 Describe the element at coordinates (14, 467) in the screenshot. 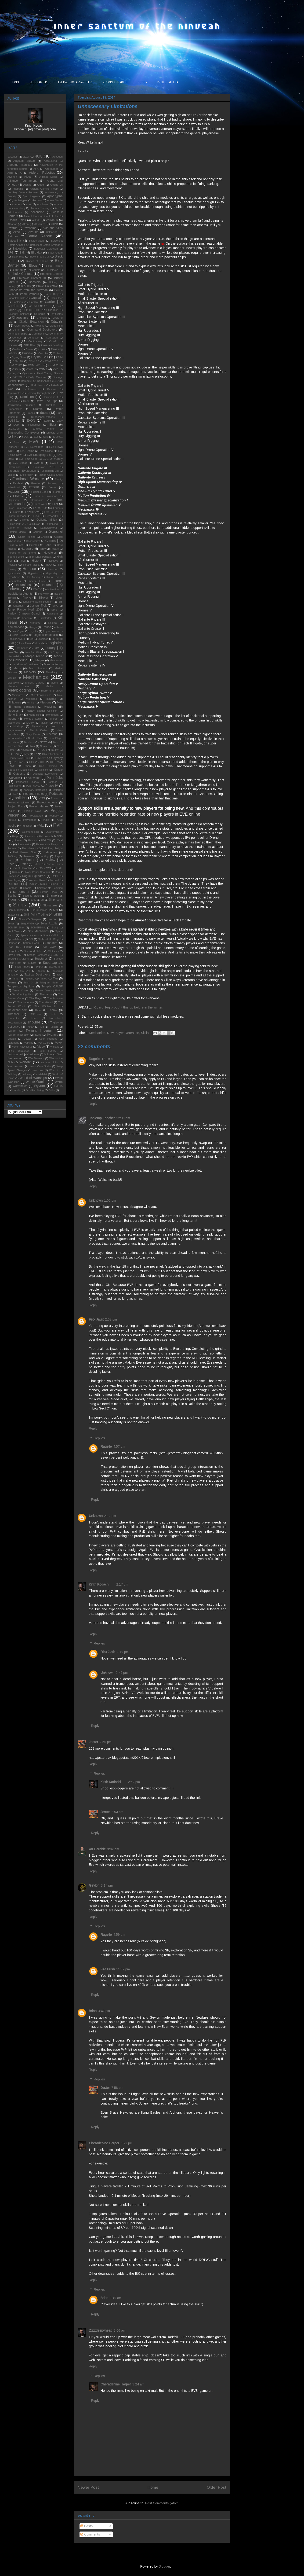

I see `Executioner` at that location.